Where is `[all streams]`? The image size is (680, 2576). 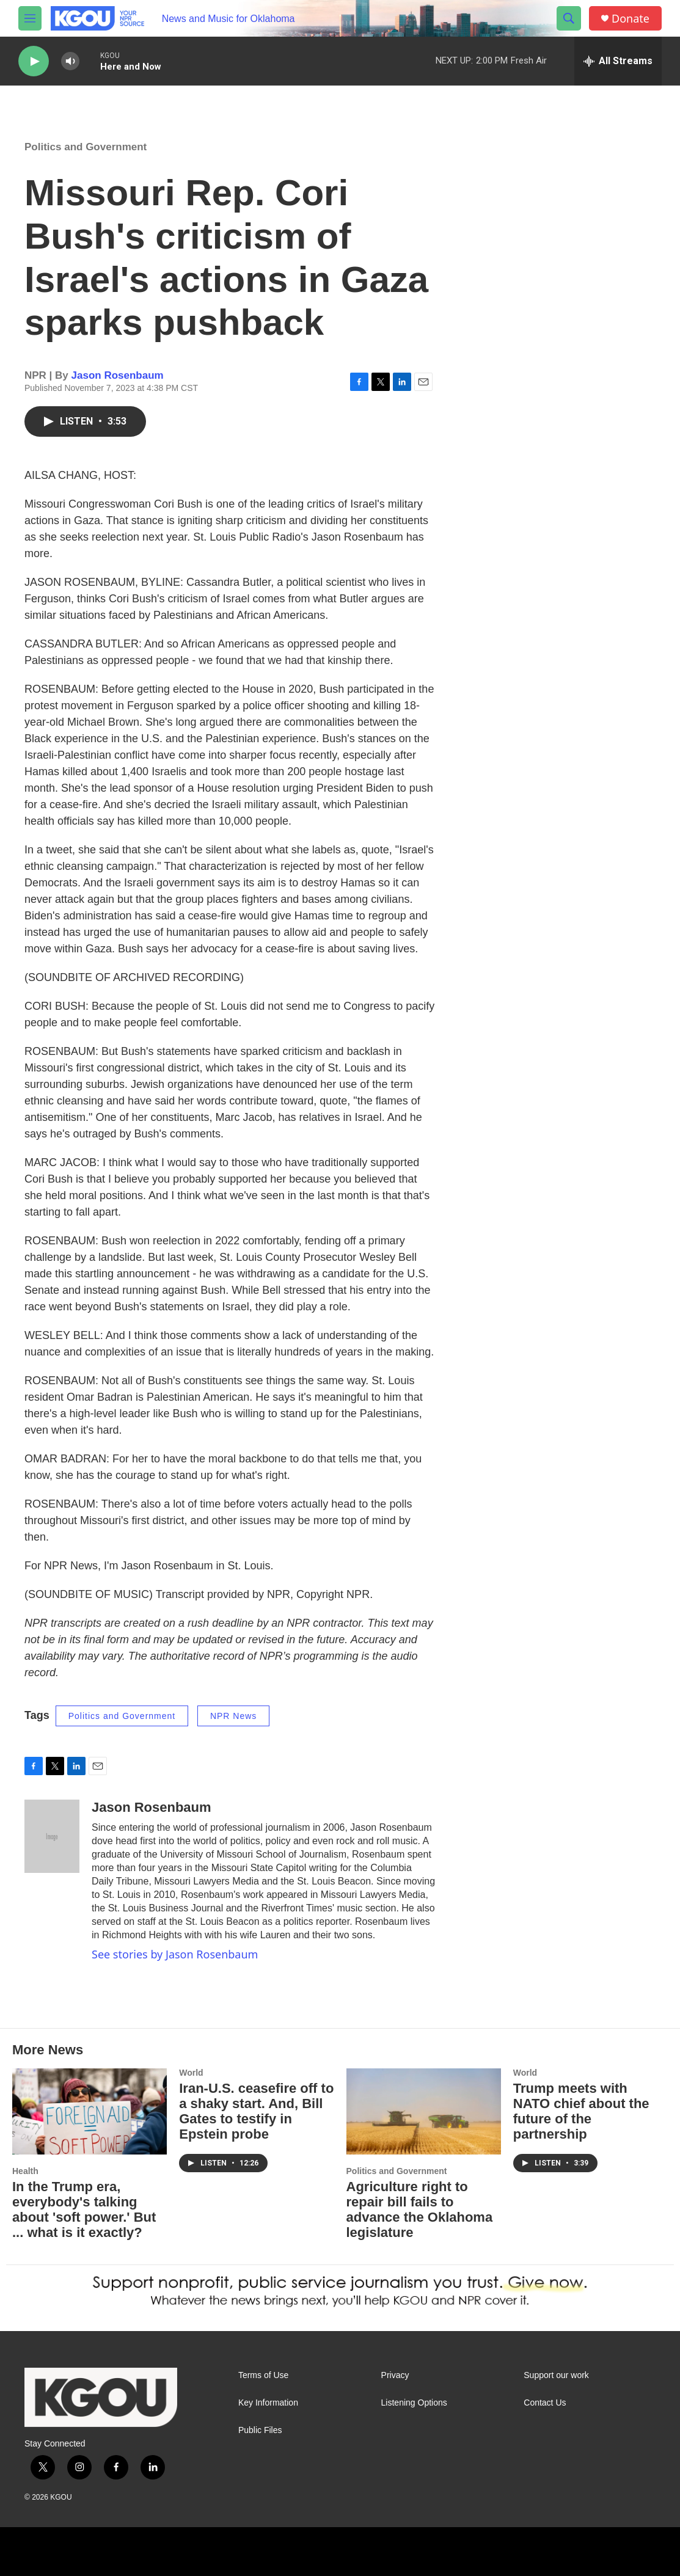 [all streams] is located at coordinates (618, 61).